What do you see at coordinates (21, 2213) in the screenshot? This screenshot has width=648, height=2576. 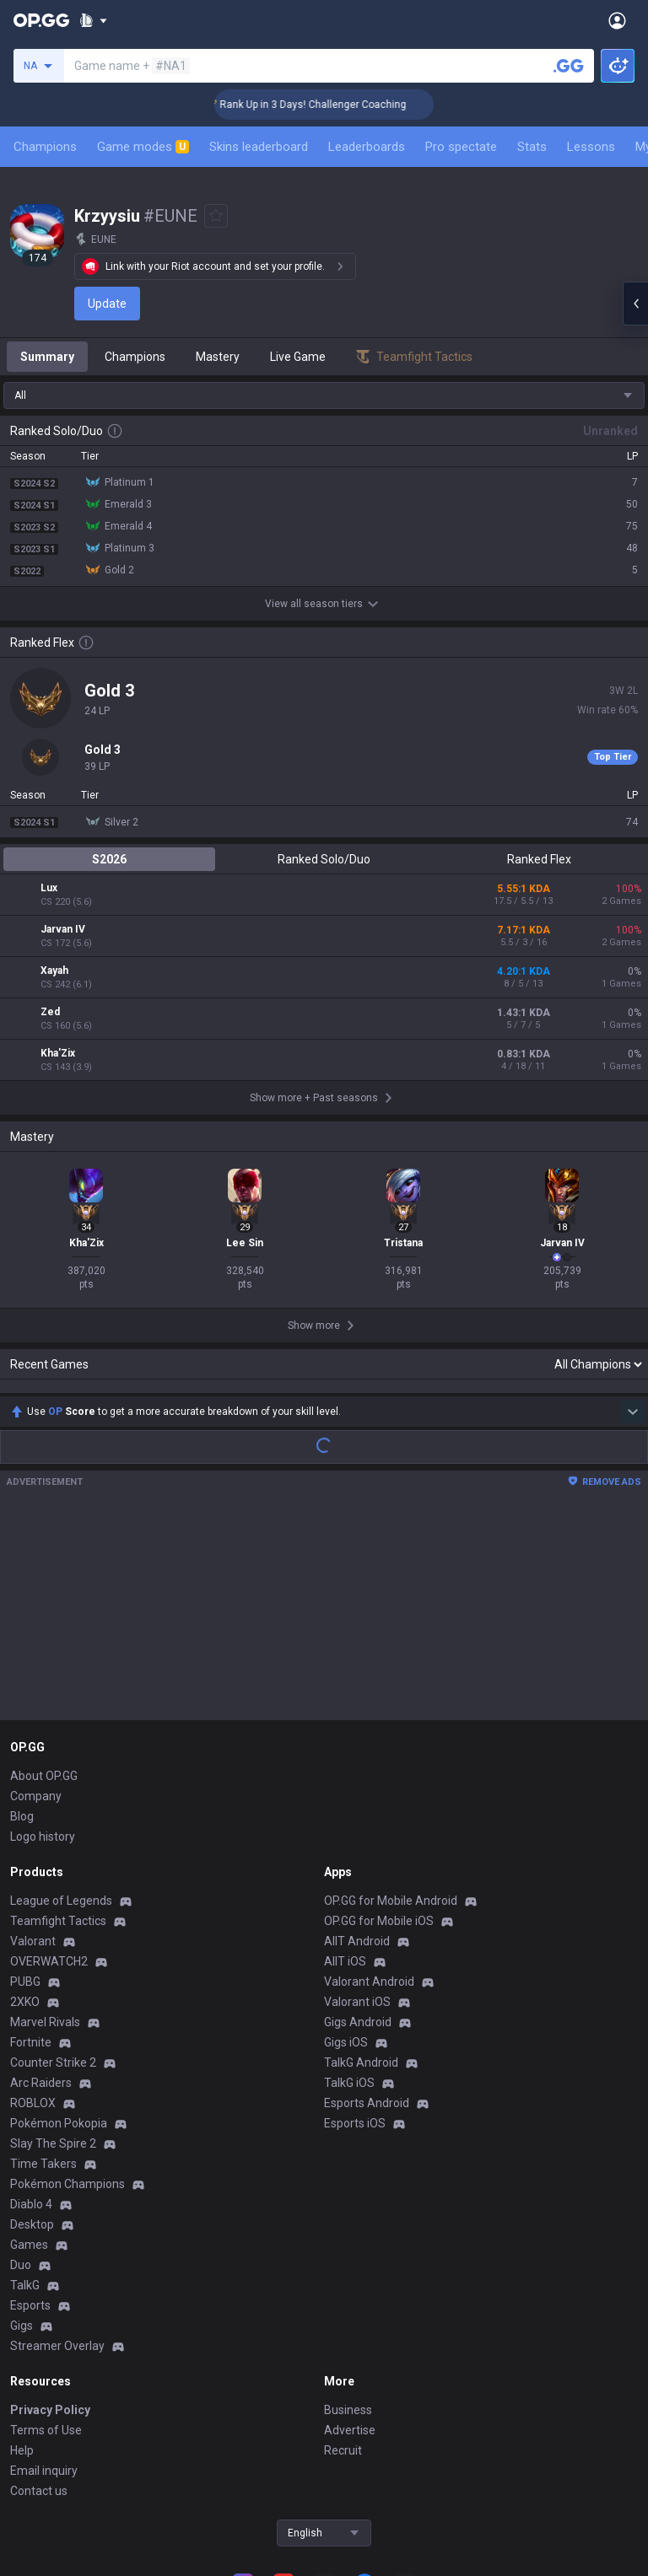 I see `Gigs` at bounding box center [21, 2213].